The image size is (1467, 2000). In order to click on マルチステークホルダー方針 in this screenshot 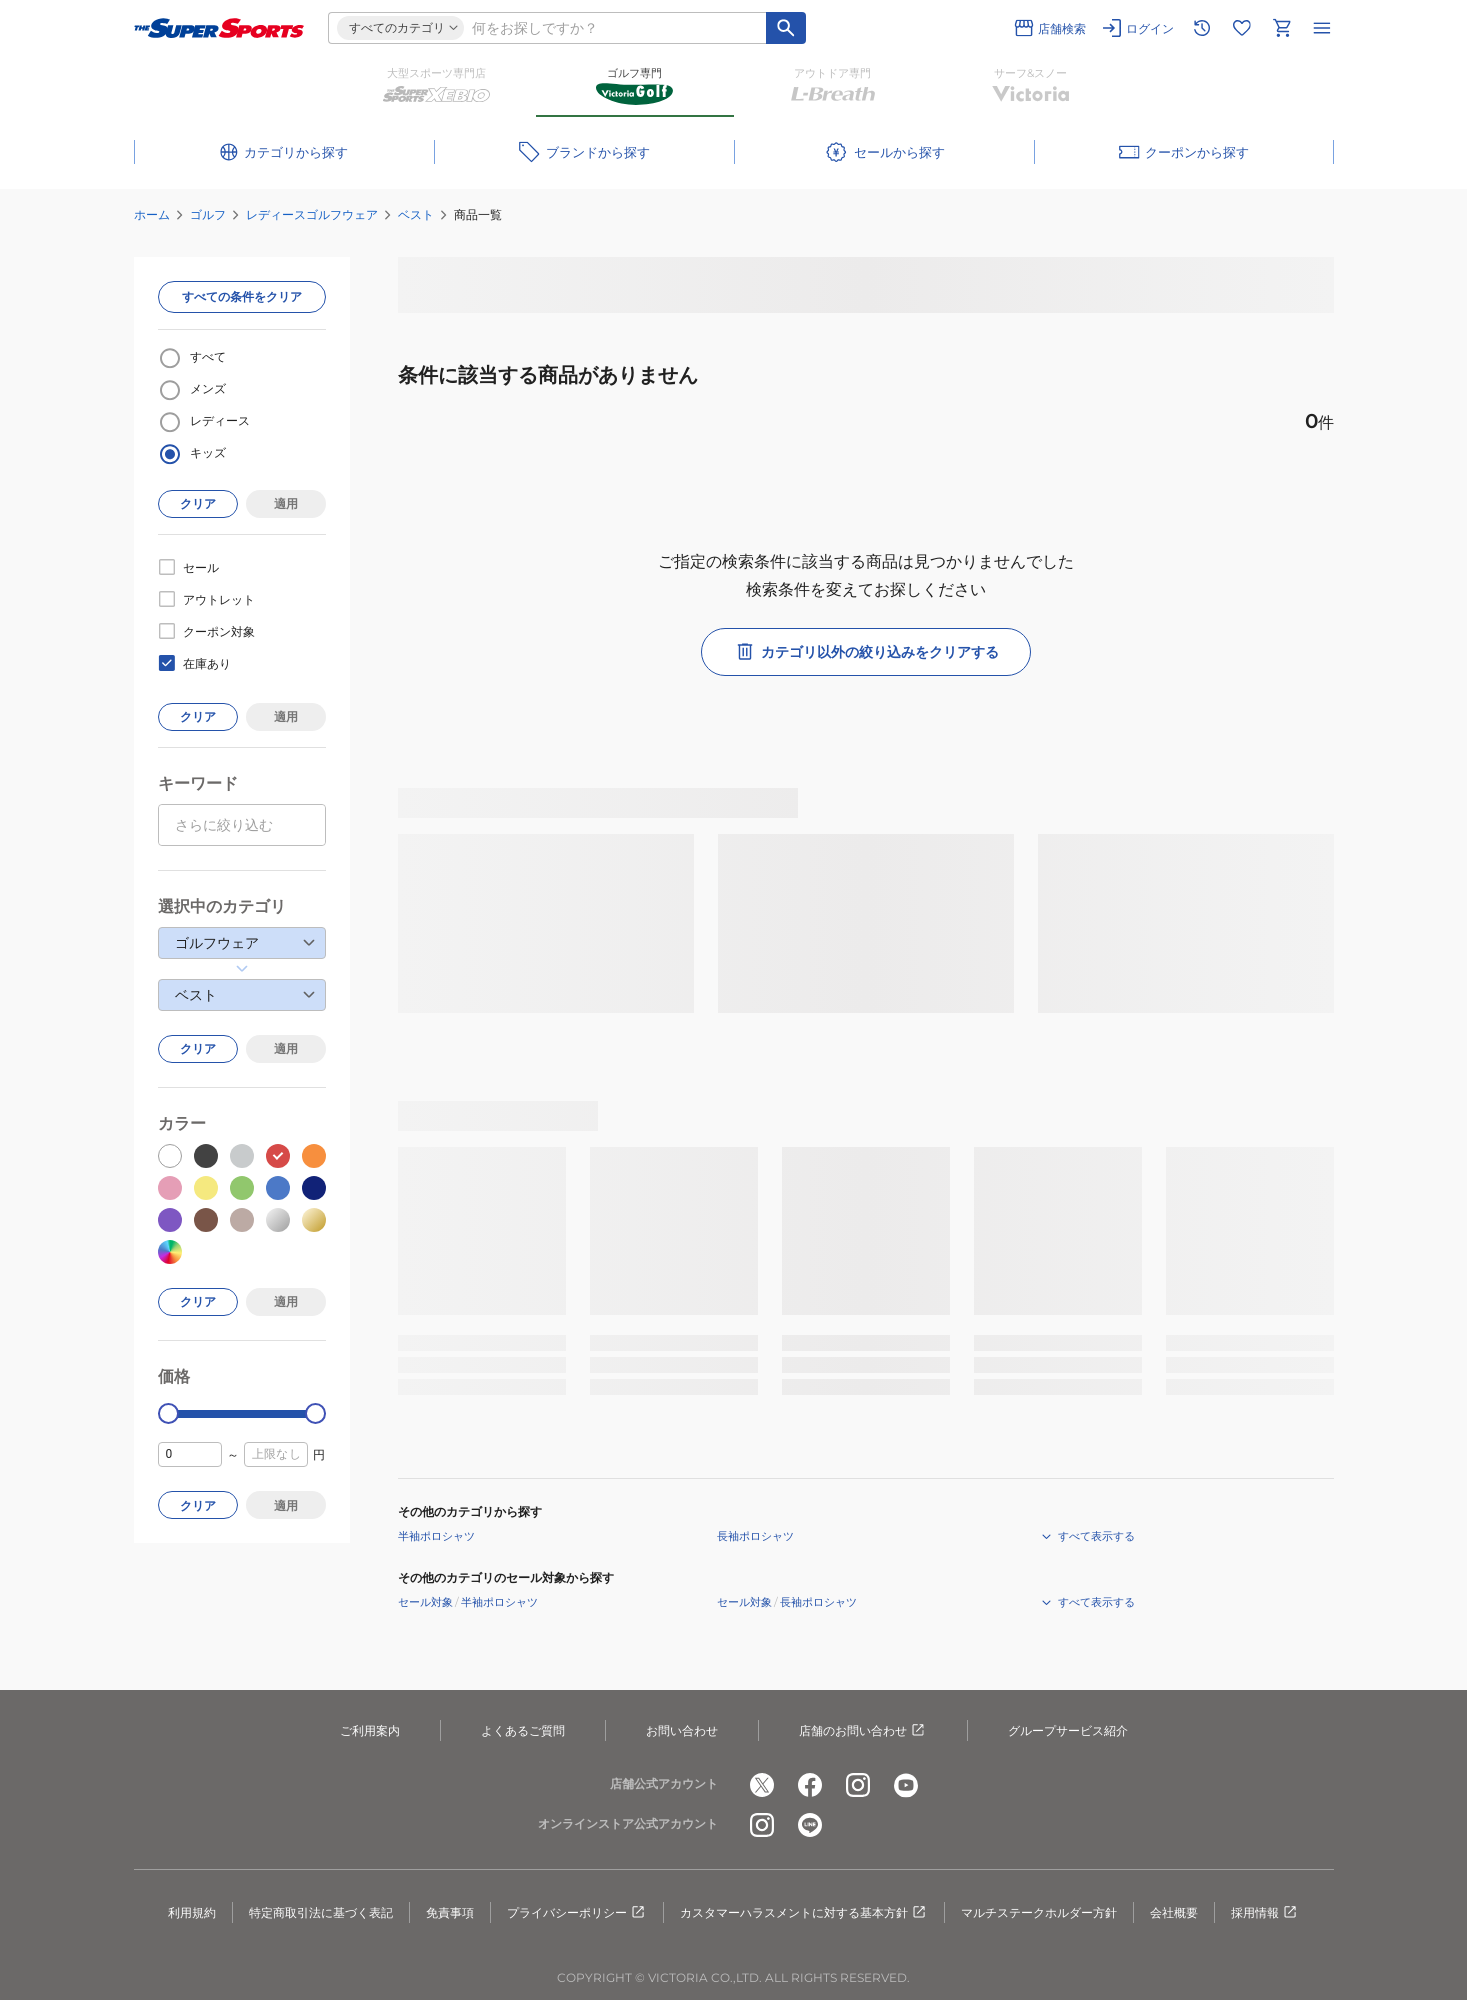, I will do `click(1039, 1912)`.